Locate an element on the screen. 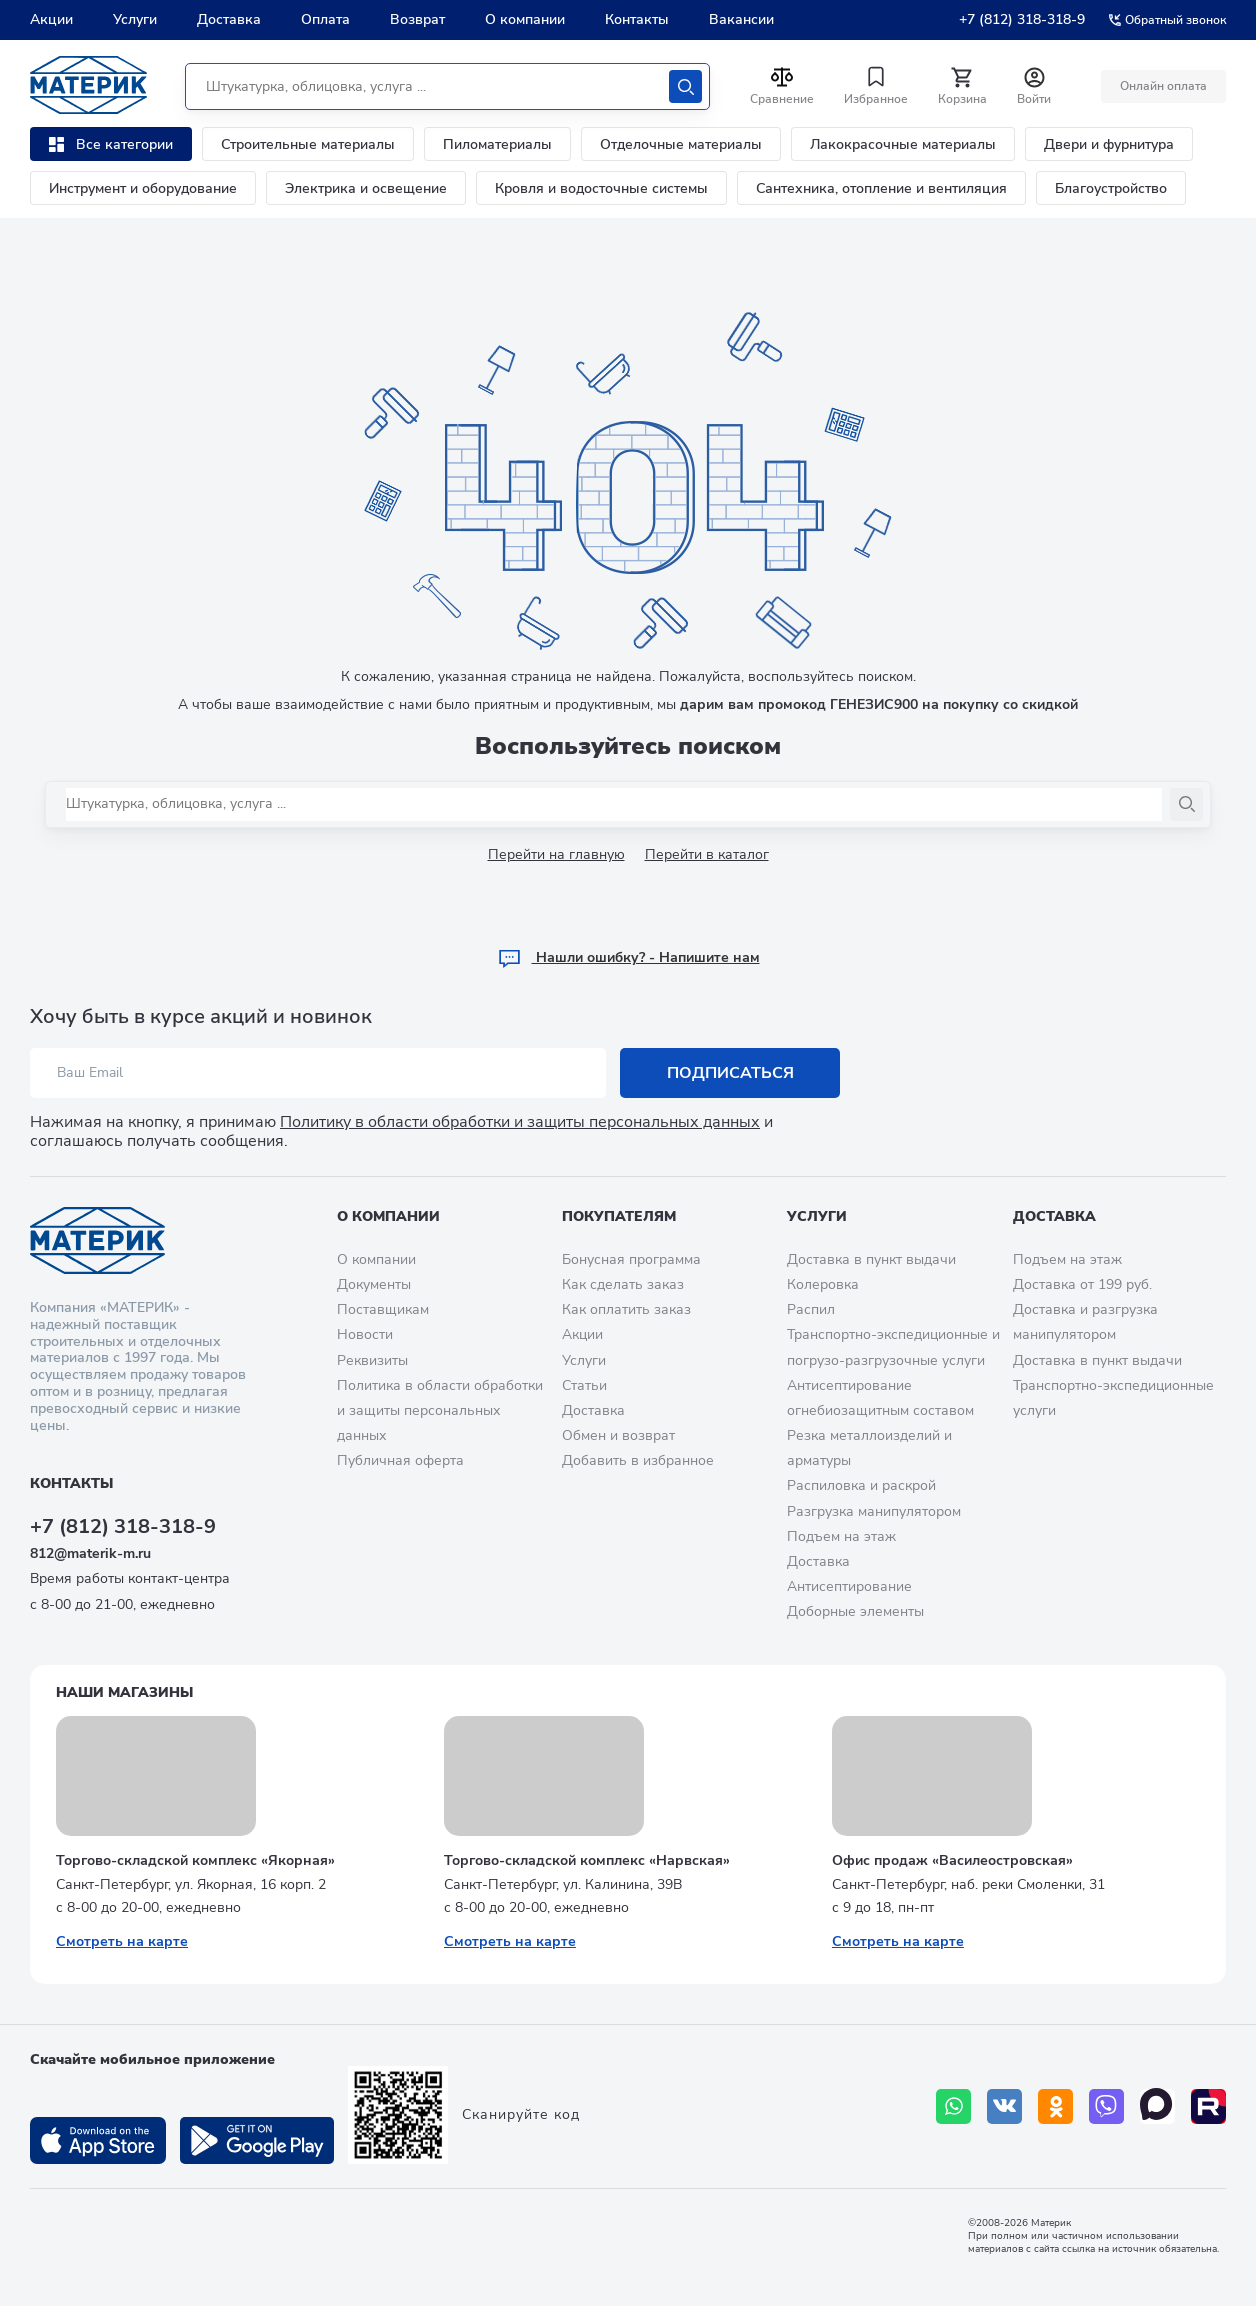 Image resolution: width=1256 pixels, height=2306 pixels. Инструмент и оборудование is located at coordinates (143, 188).